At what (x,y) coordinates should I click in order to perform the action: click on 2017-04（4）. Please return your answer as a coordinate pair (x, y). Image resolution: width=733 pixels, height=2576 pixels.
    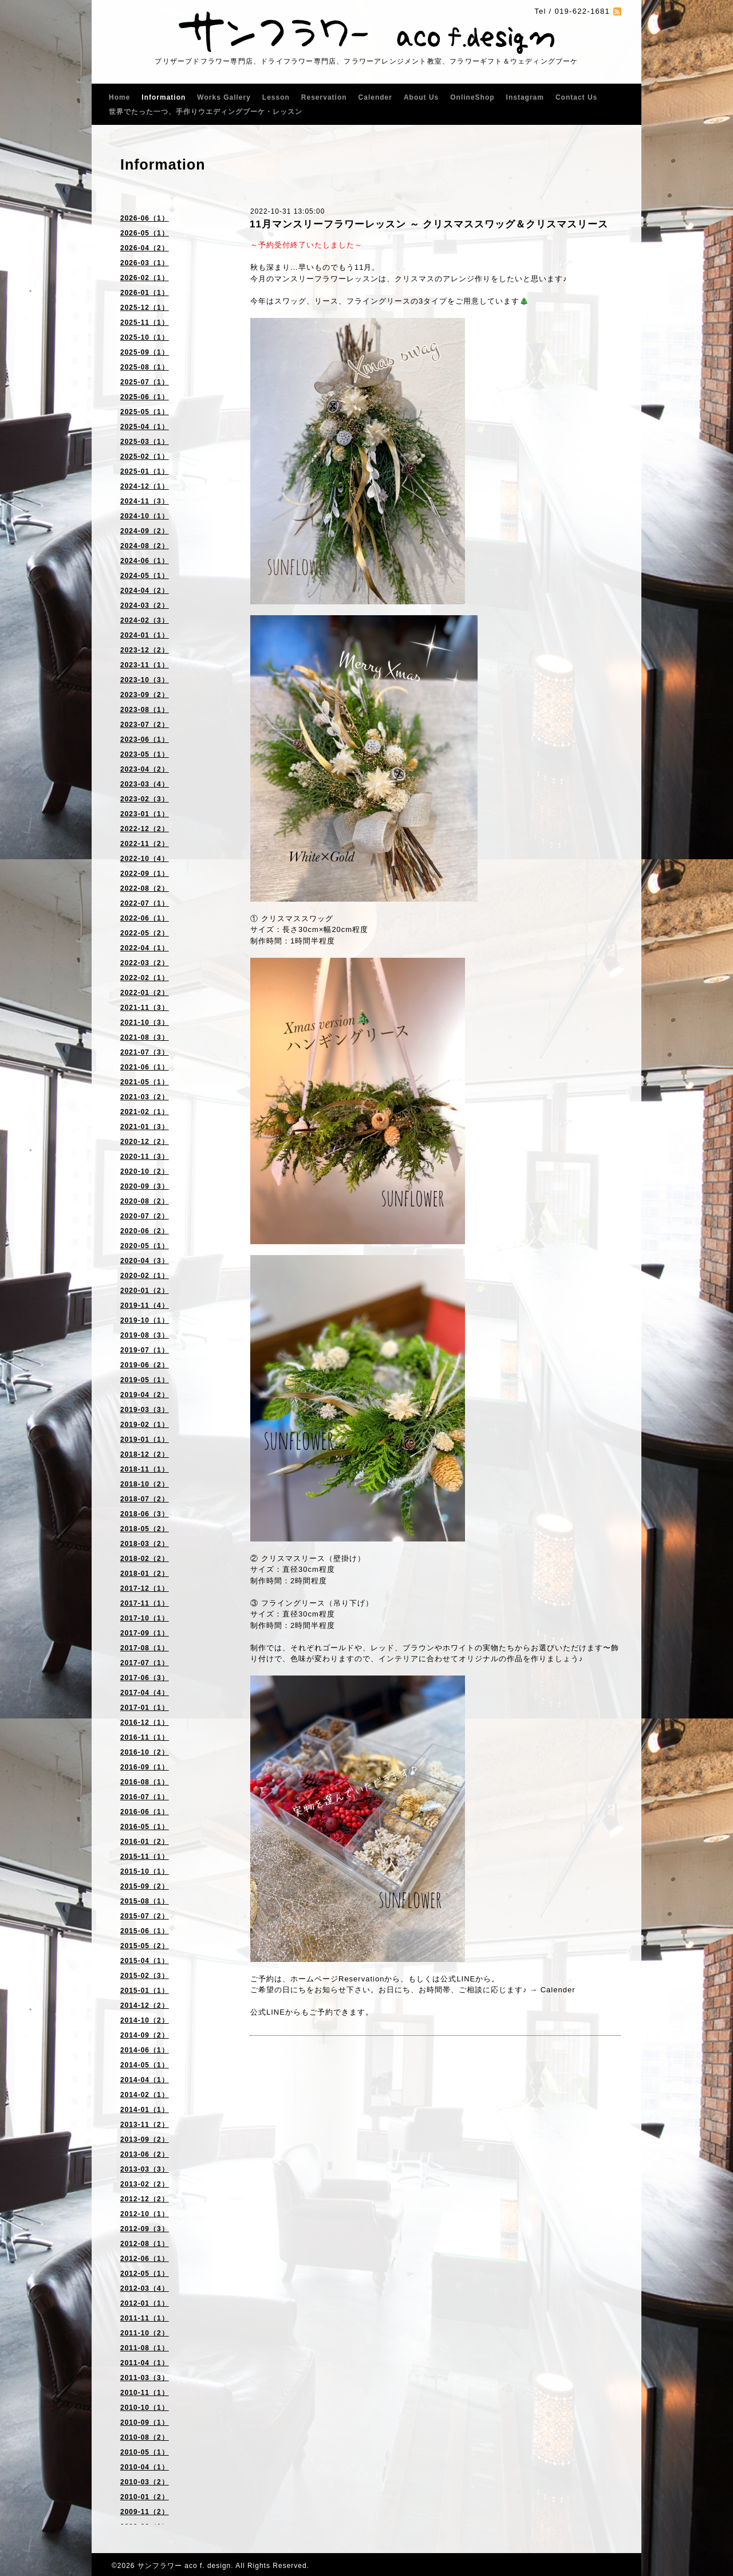
    Looking at the image, I should click on (144, 1693).